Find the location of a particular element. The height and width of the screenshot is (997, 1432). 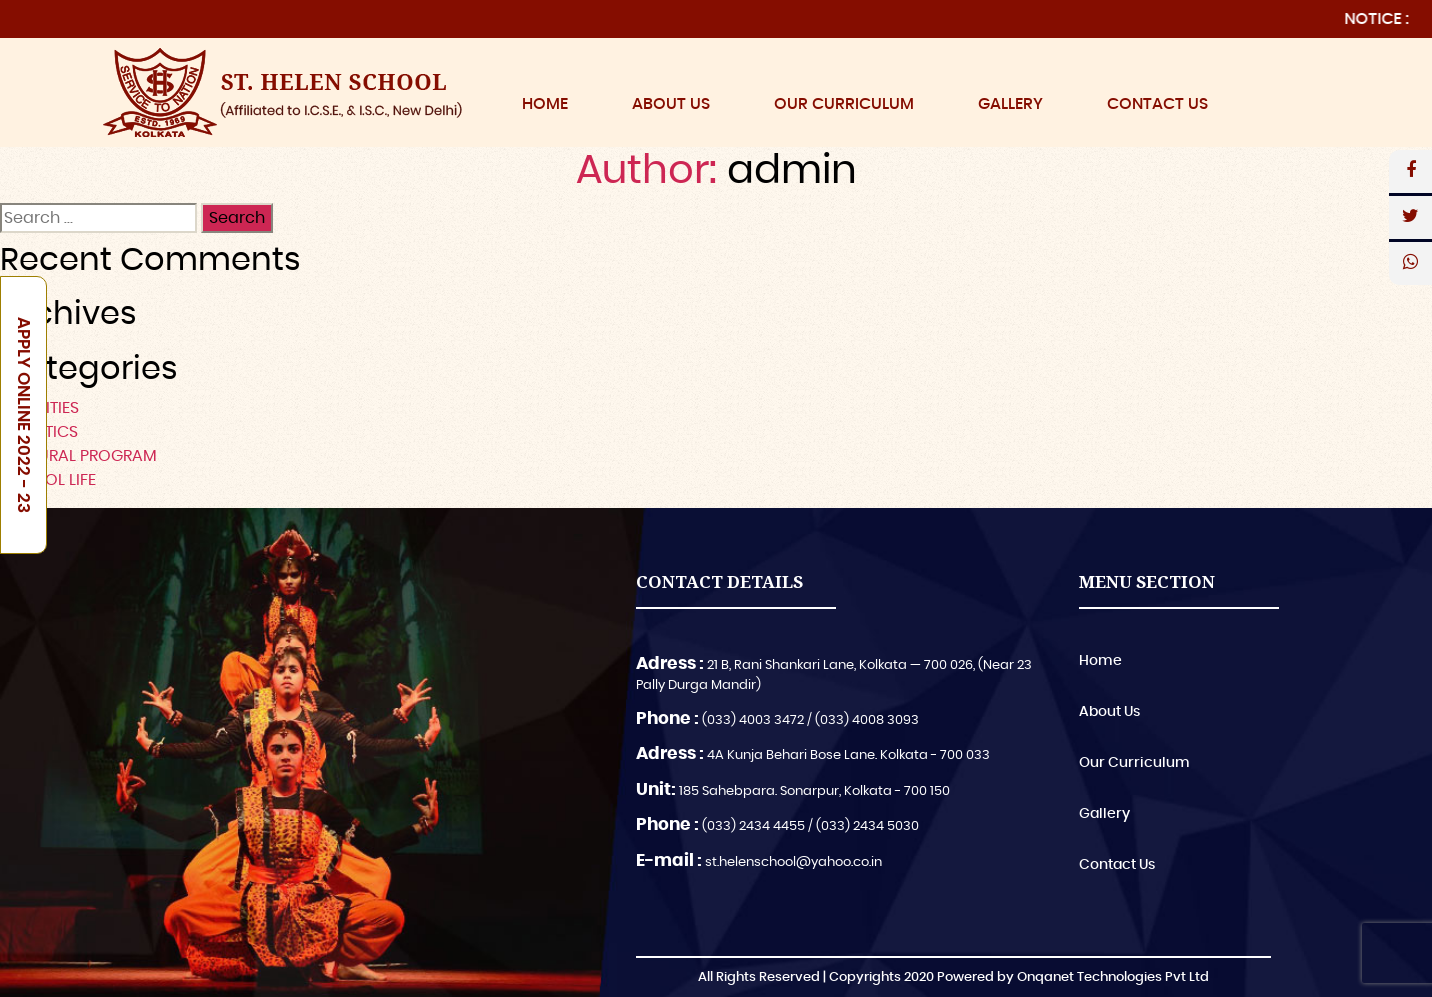

st.helenschool@yahoo.co.in is located at coordinates (793, 862).